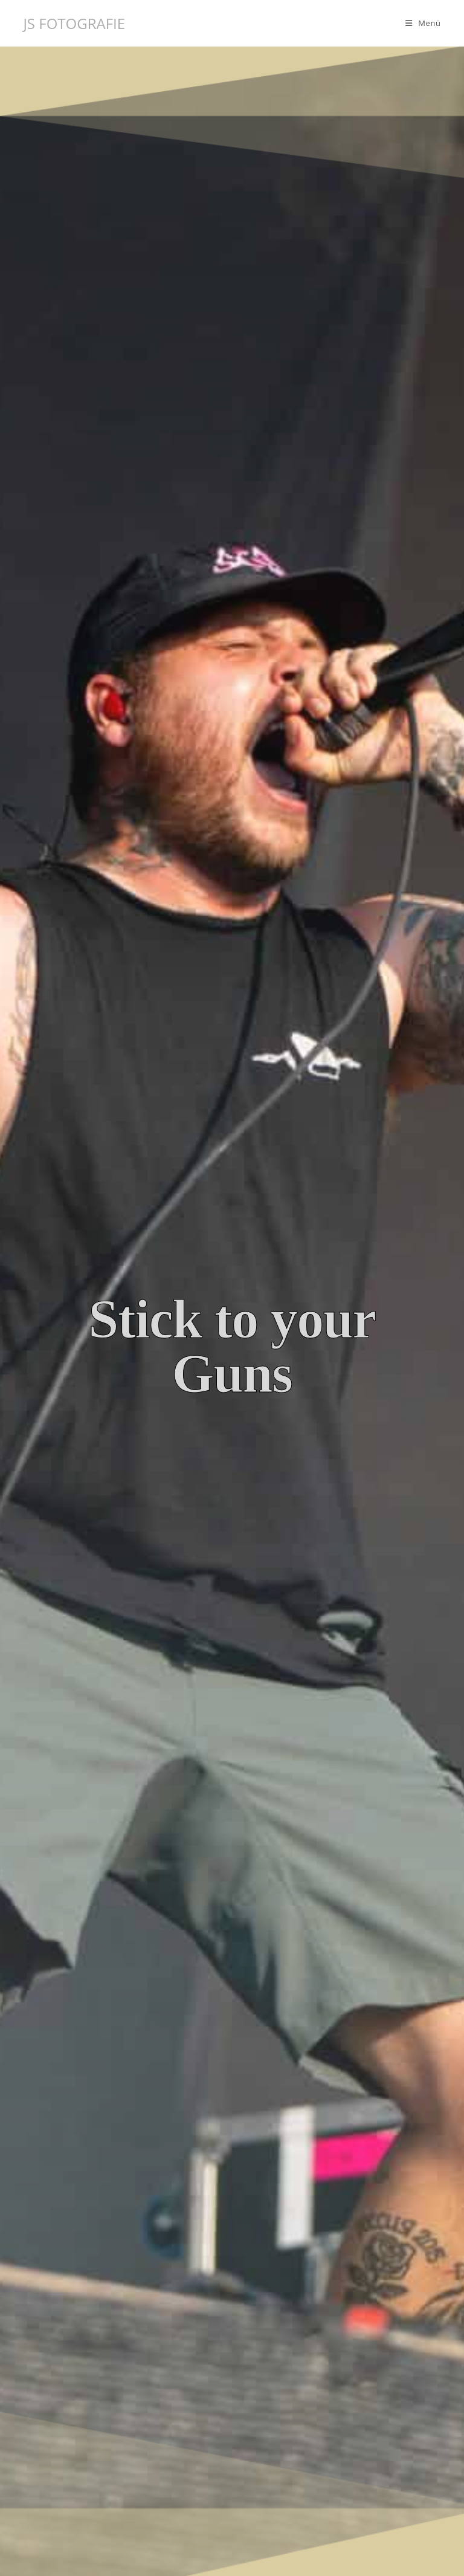 The image size is (464, 2576). I want to click on JS FOTOGRAFIE, so click(74, 23).